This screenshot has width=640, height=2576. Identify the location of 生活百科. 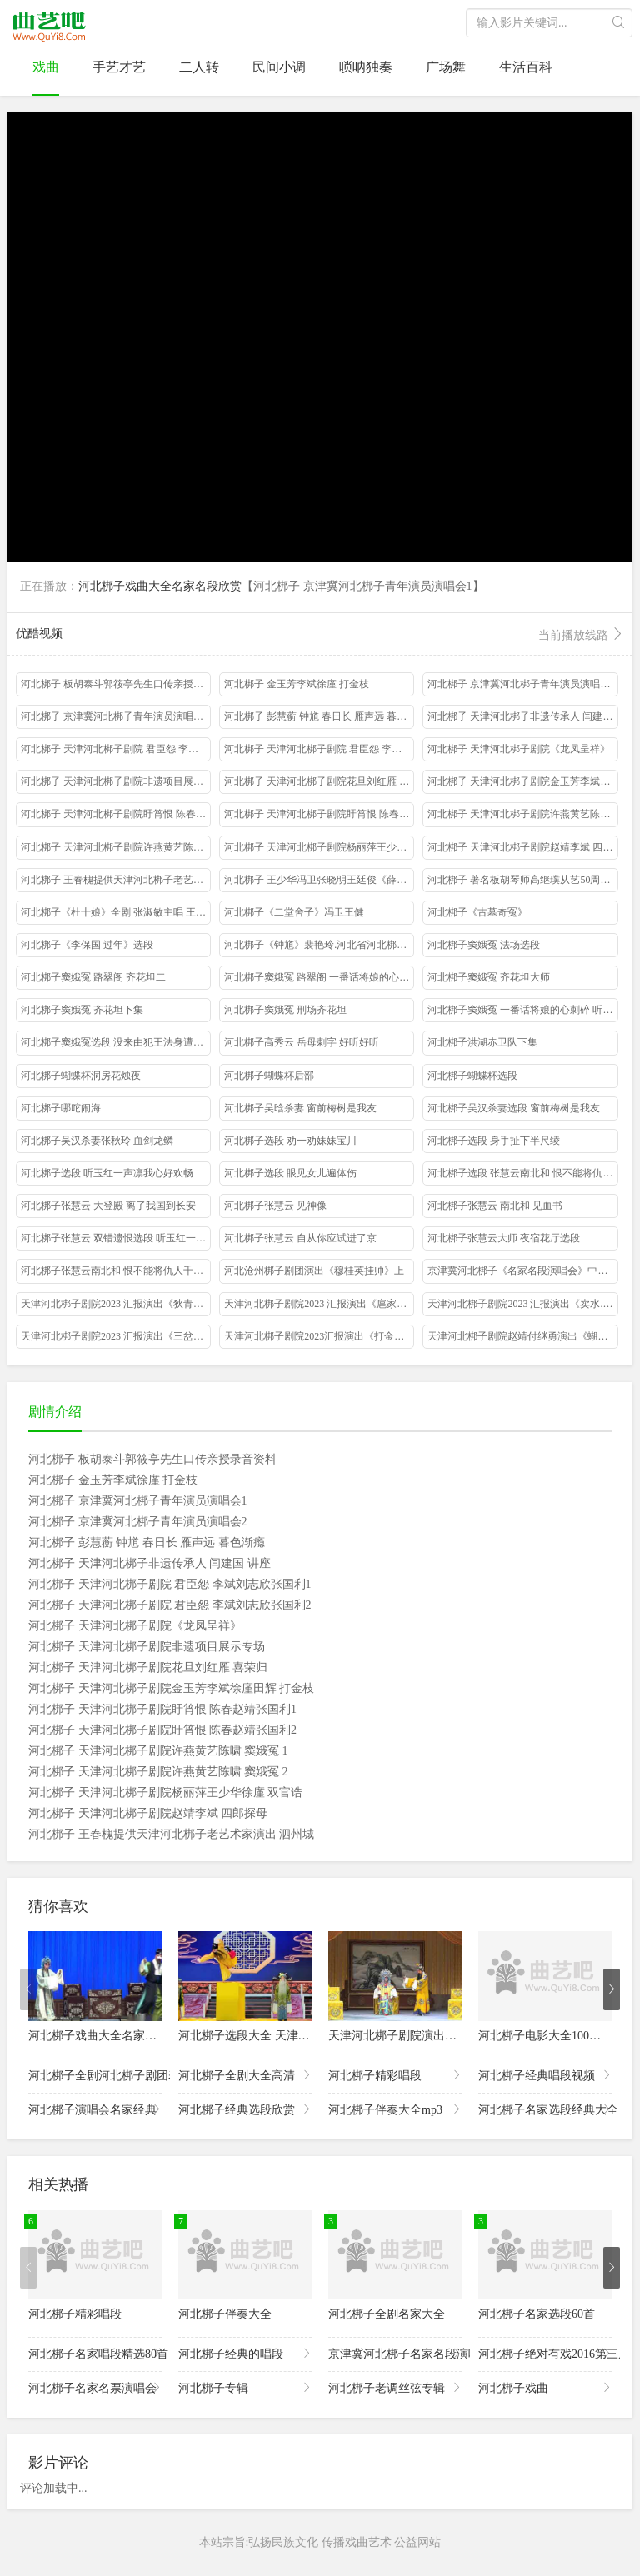
(525, 67).